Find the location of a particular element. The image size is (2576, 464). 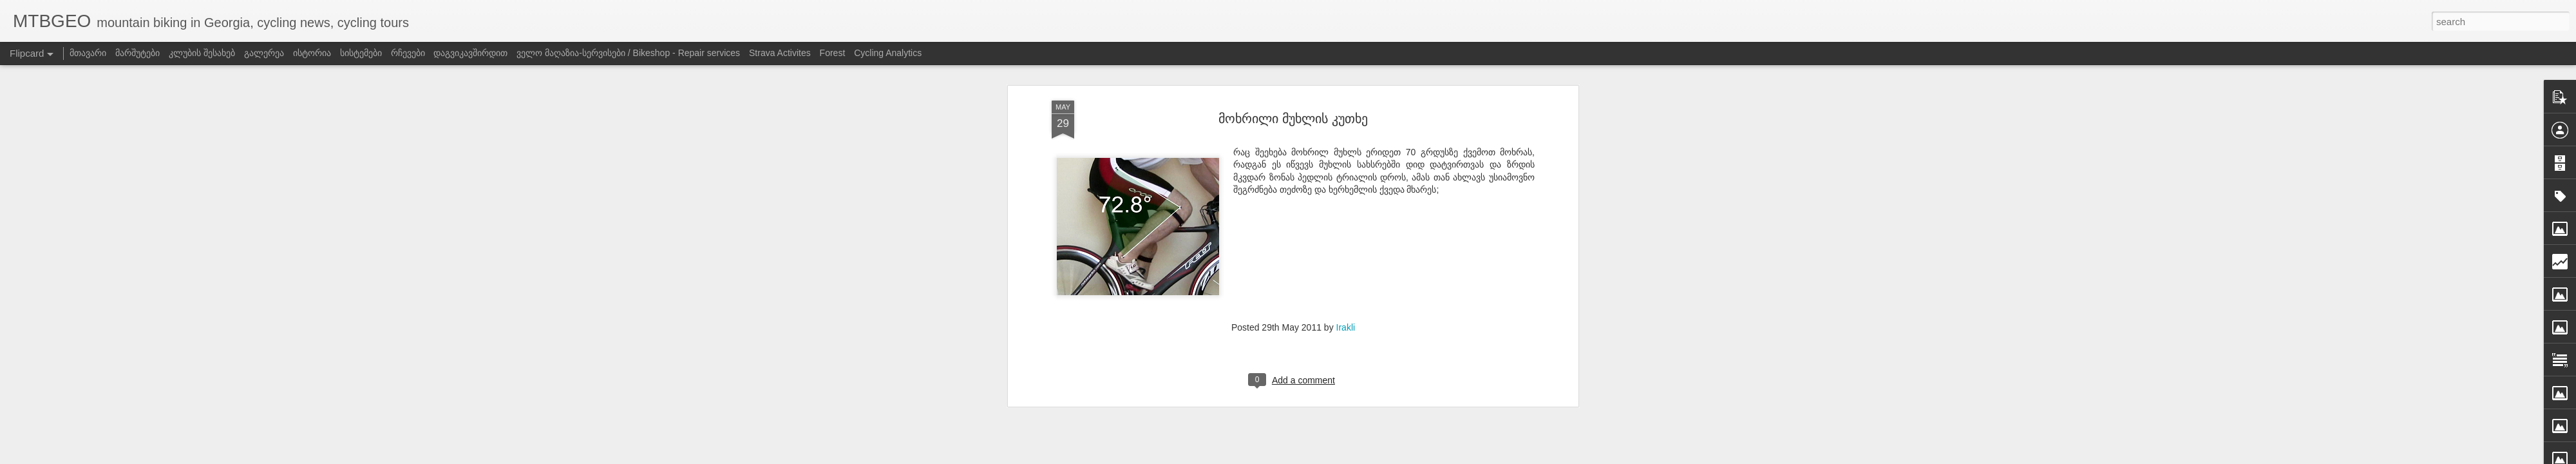

მარშუტები is located at coordinates (137, 53).